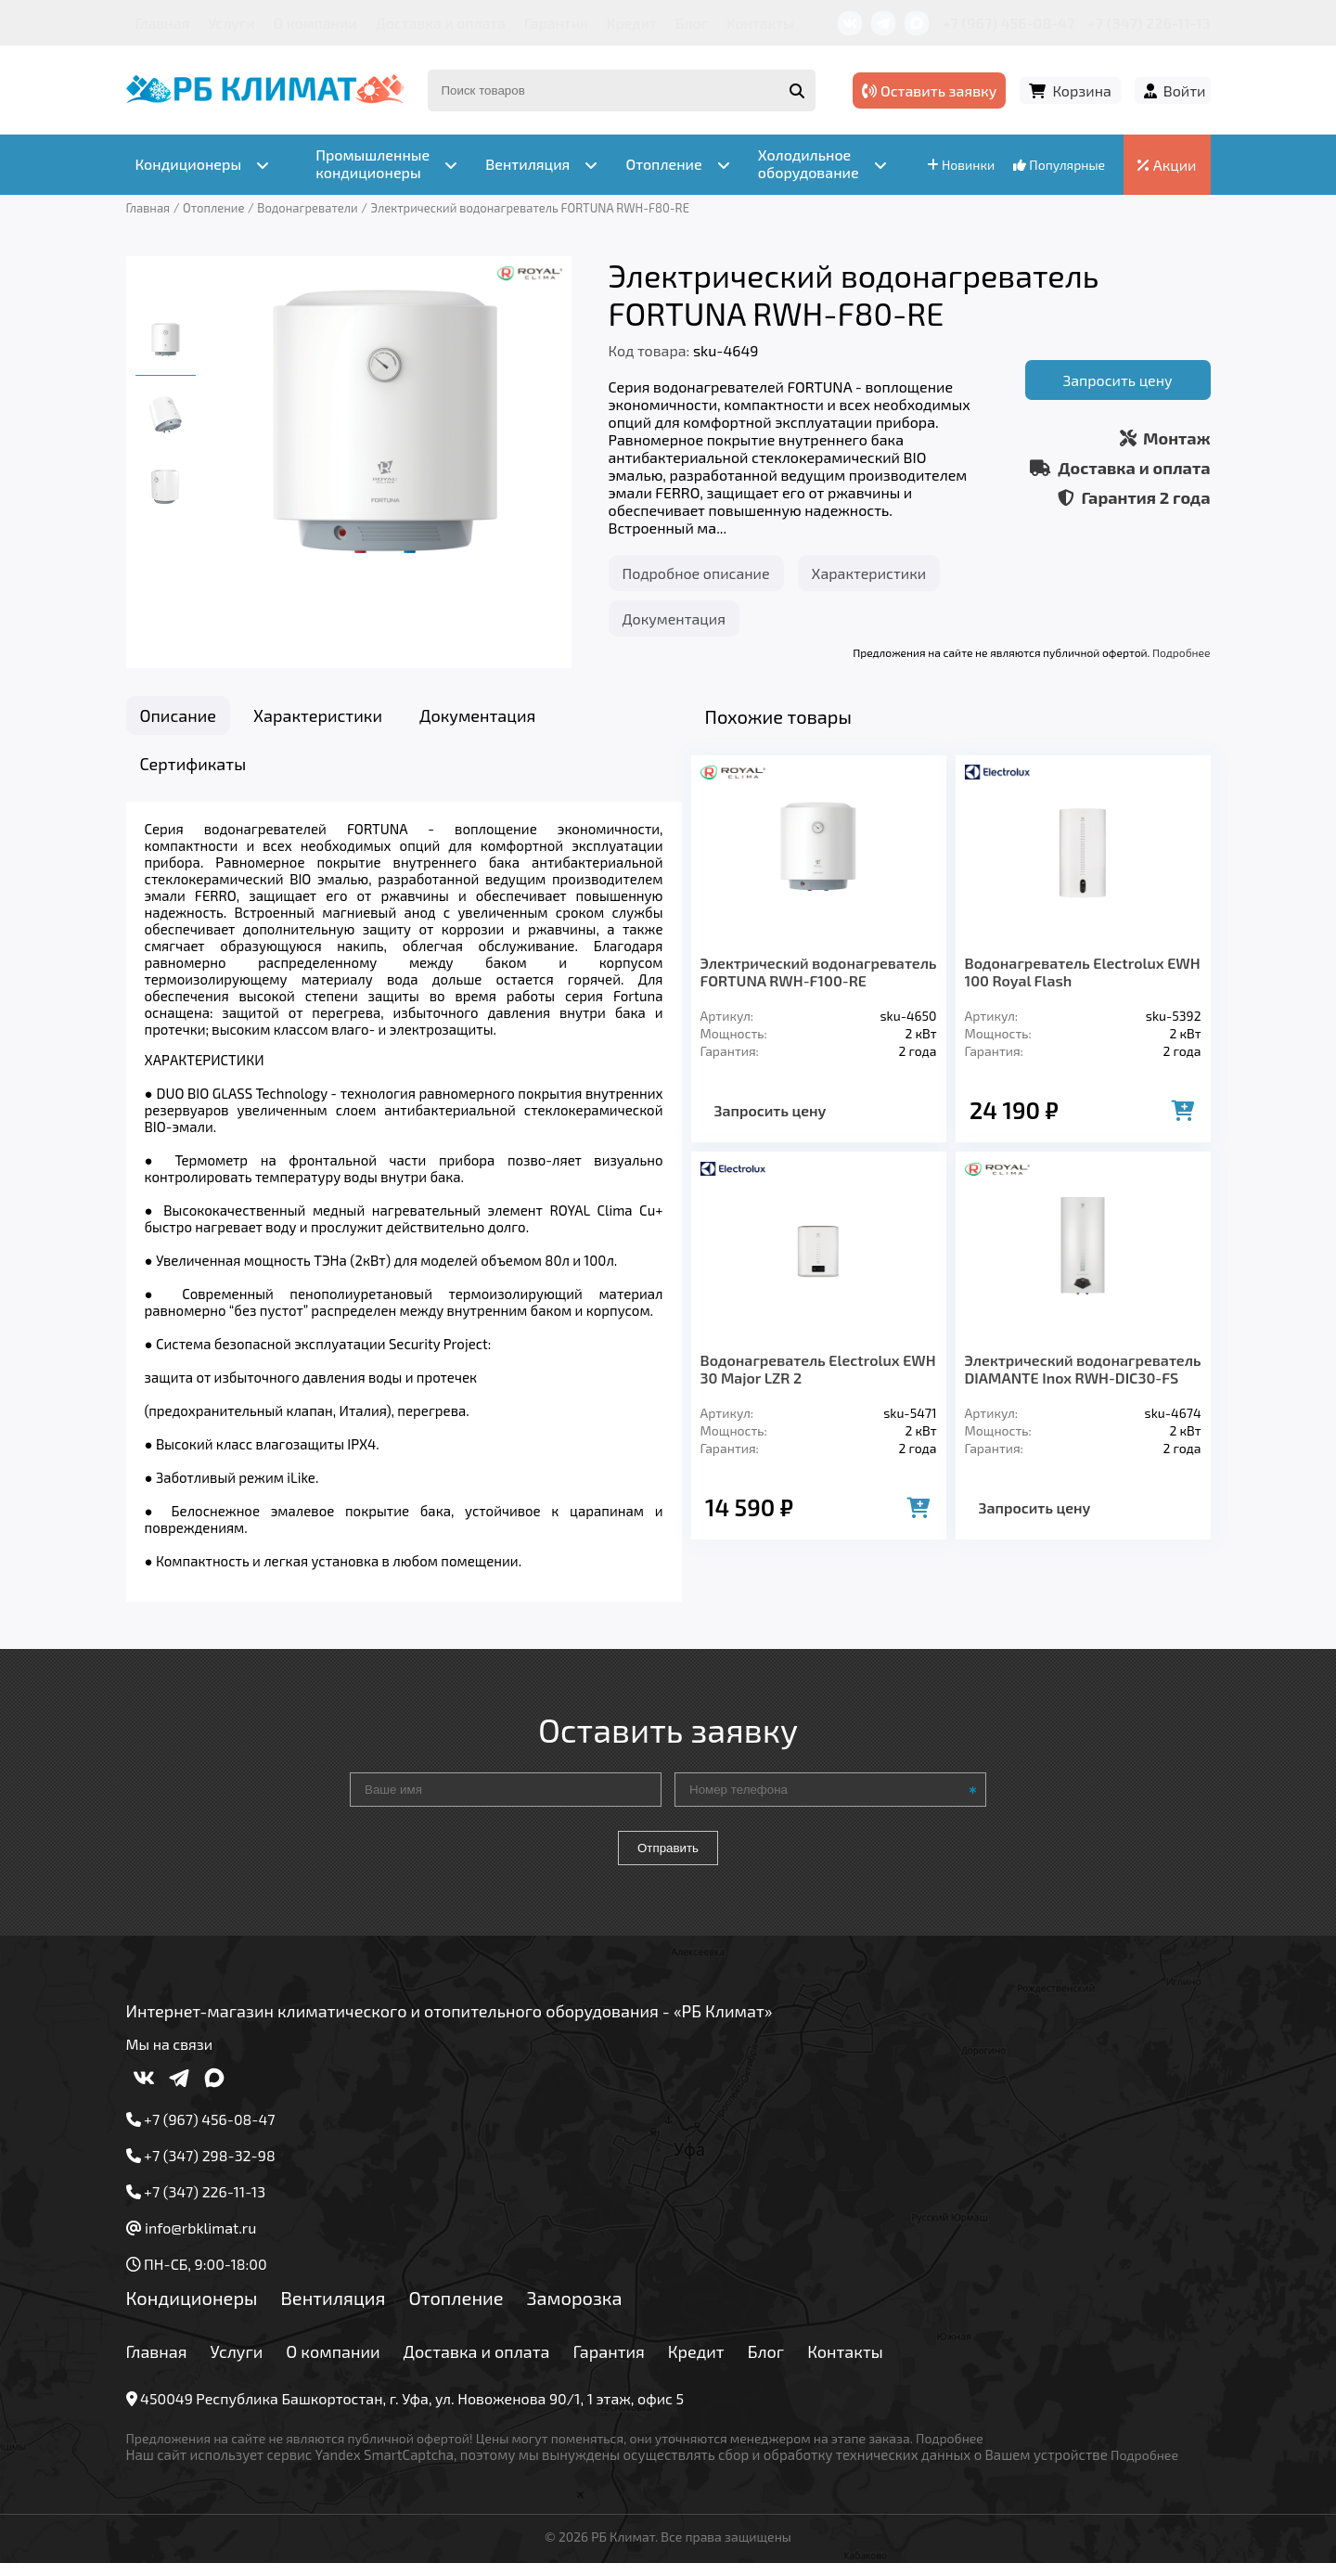  What do you see at coordinates (818, 971) in the screenshot?
I see `Электрический водонагреватель FORTUNA RWH-F100-RE` at bounding box center [818, 971].